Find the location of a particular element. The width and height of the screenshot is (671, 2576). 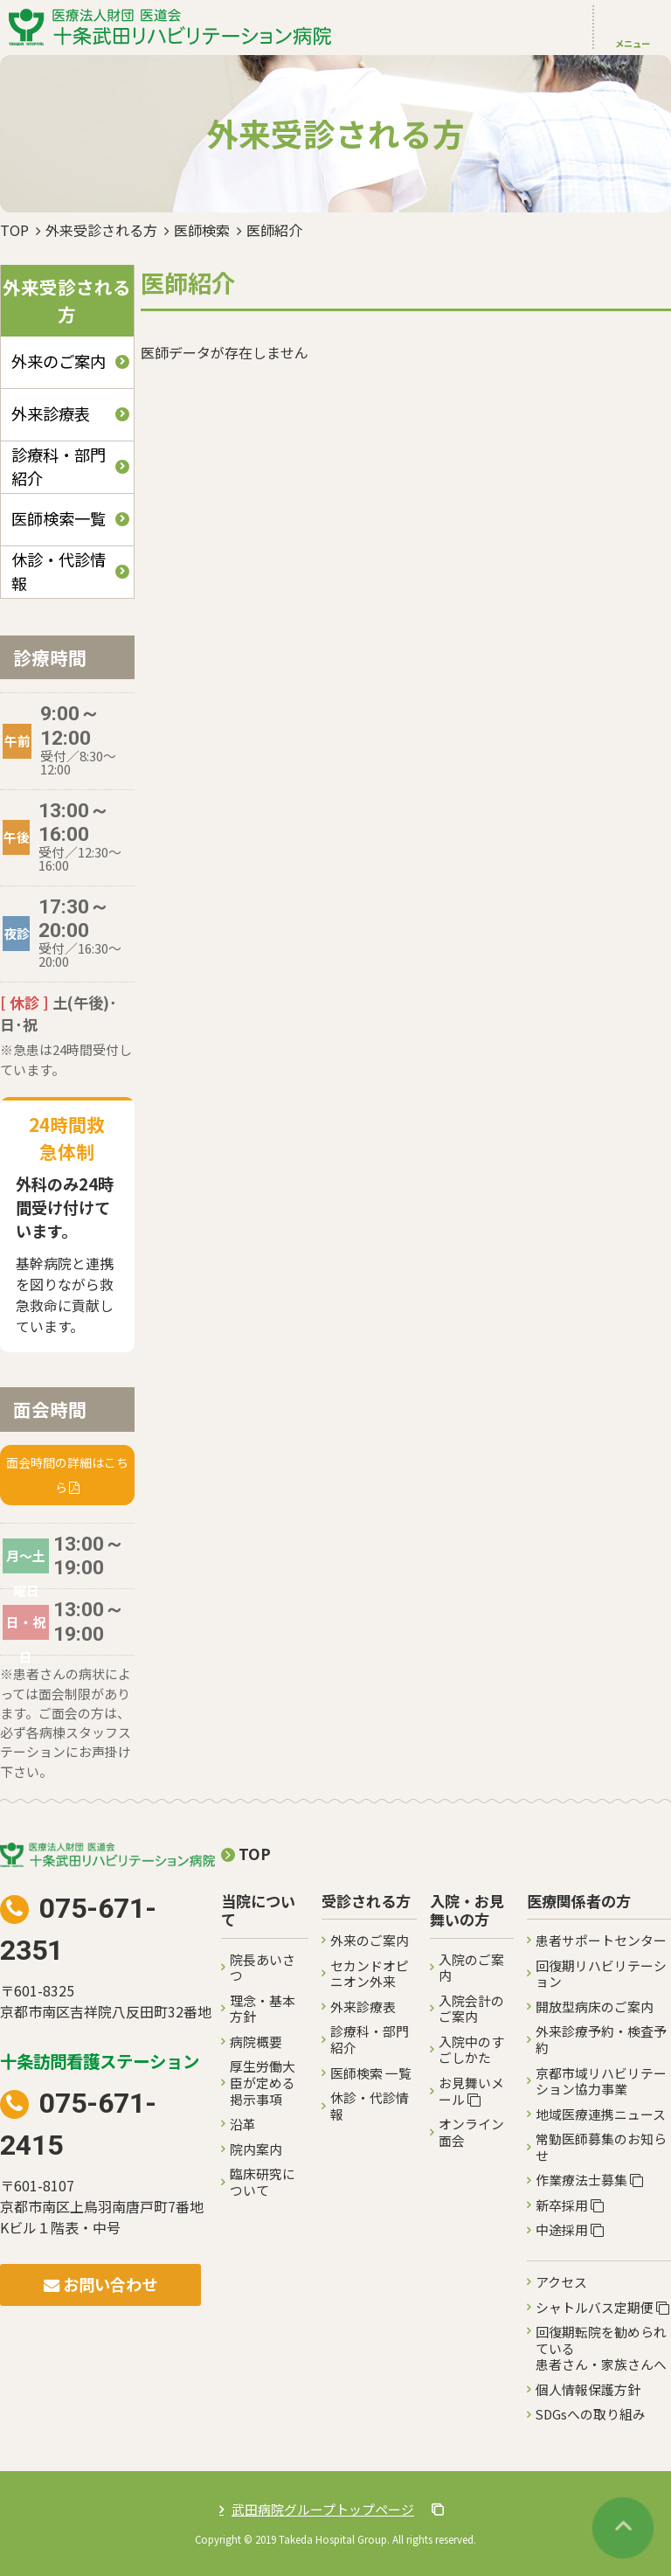

休診・代診情報 is located at coordinates (58, 571).